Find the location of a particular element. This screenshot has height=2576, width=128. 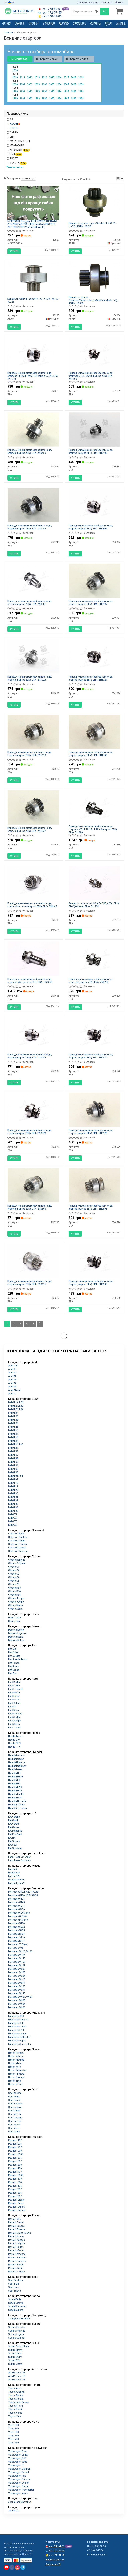

BMW F20 is located at coordinates (13, 1490).